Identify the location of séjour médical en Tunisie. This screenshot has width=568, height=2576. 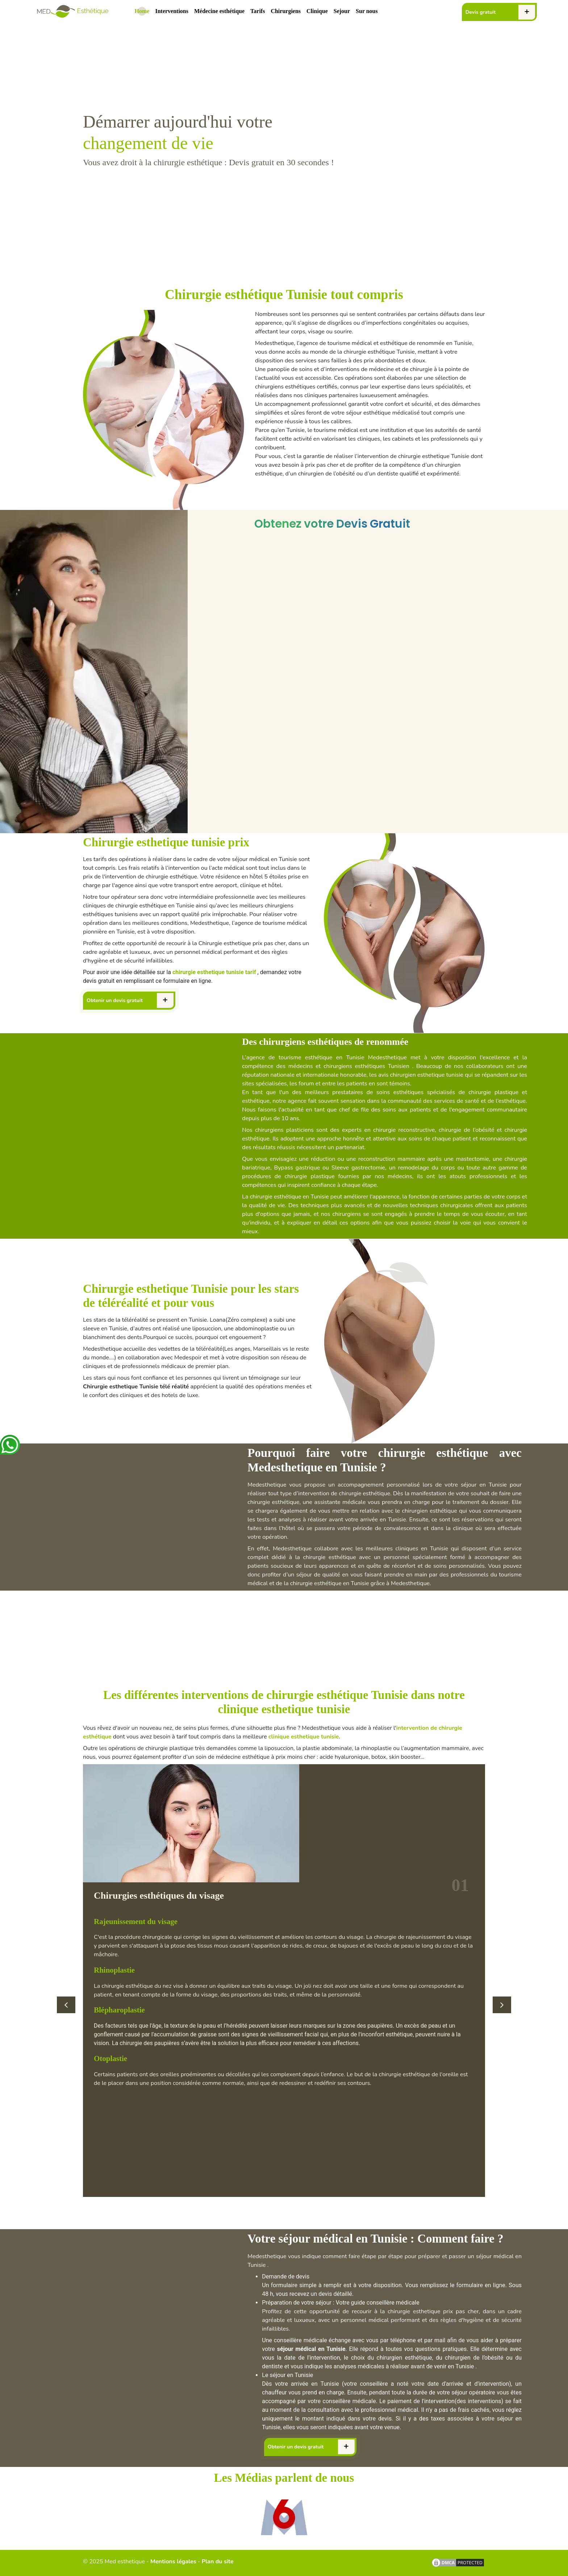
(311, 2349).